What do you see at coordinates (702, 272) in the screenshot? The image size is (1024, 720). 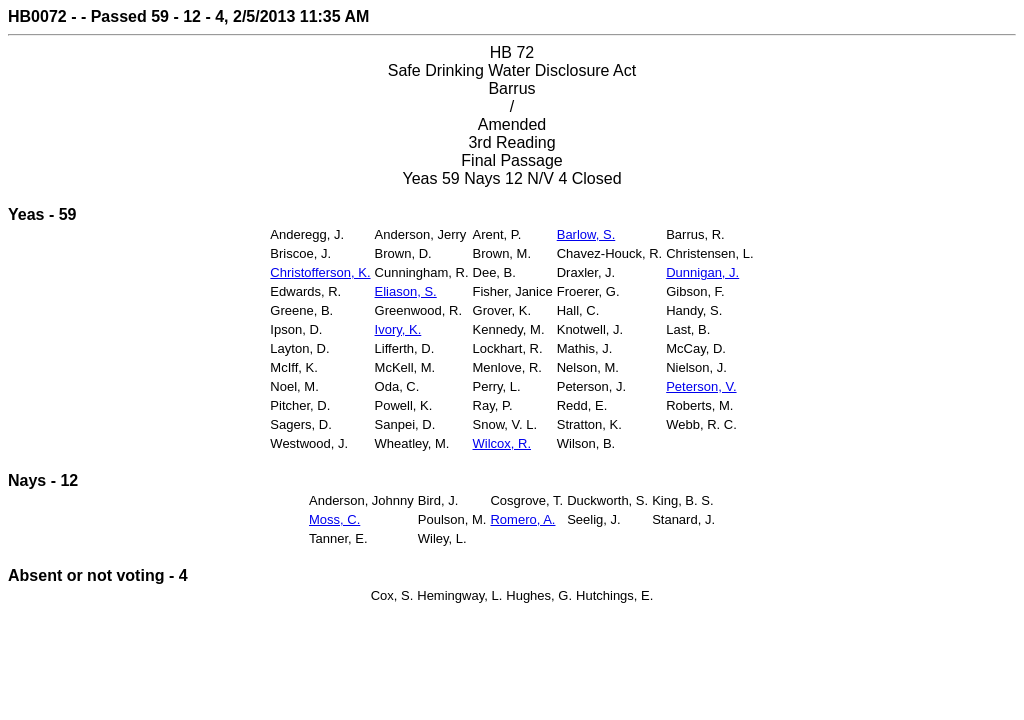 I see `Dunnigan, J.` at bounding box center [702, 272].